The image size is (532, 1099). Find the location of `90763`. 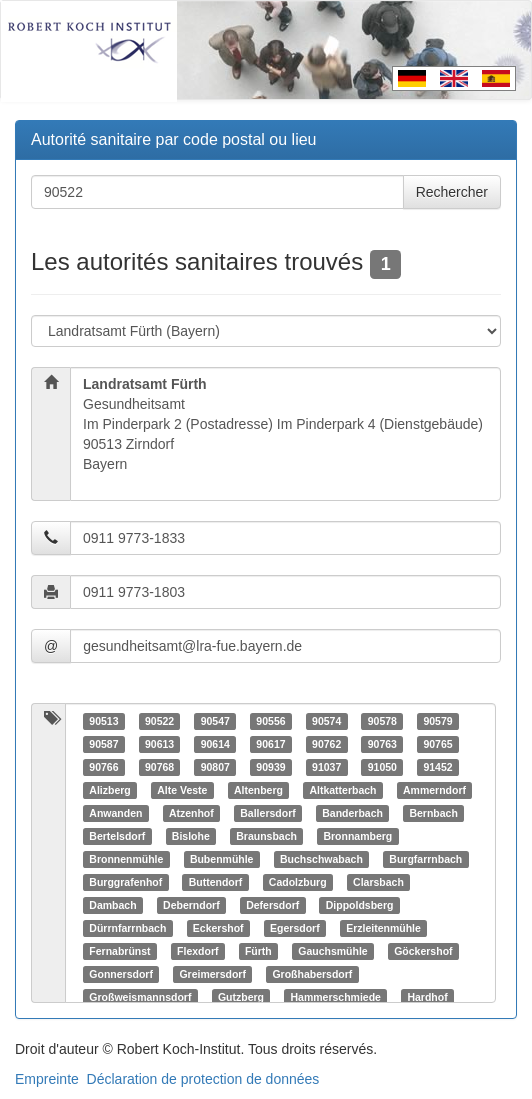

90763 is located at coordinates (382, 744).